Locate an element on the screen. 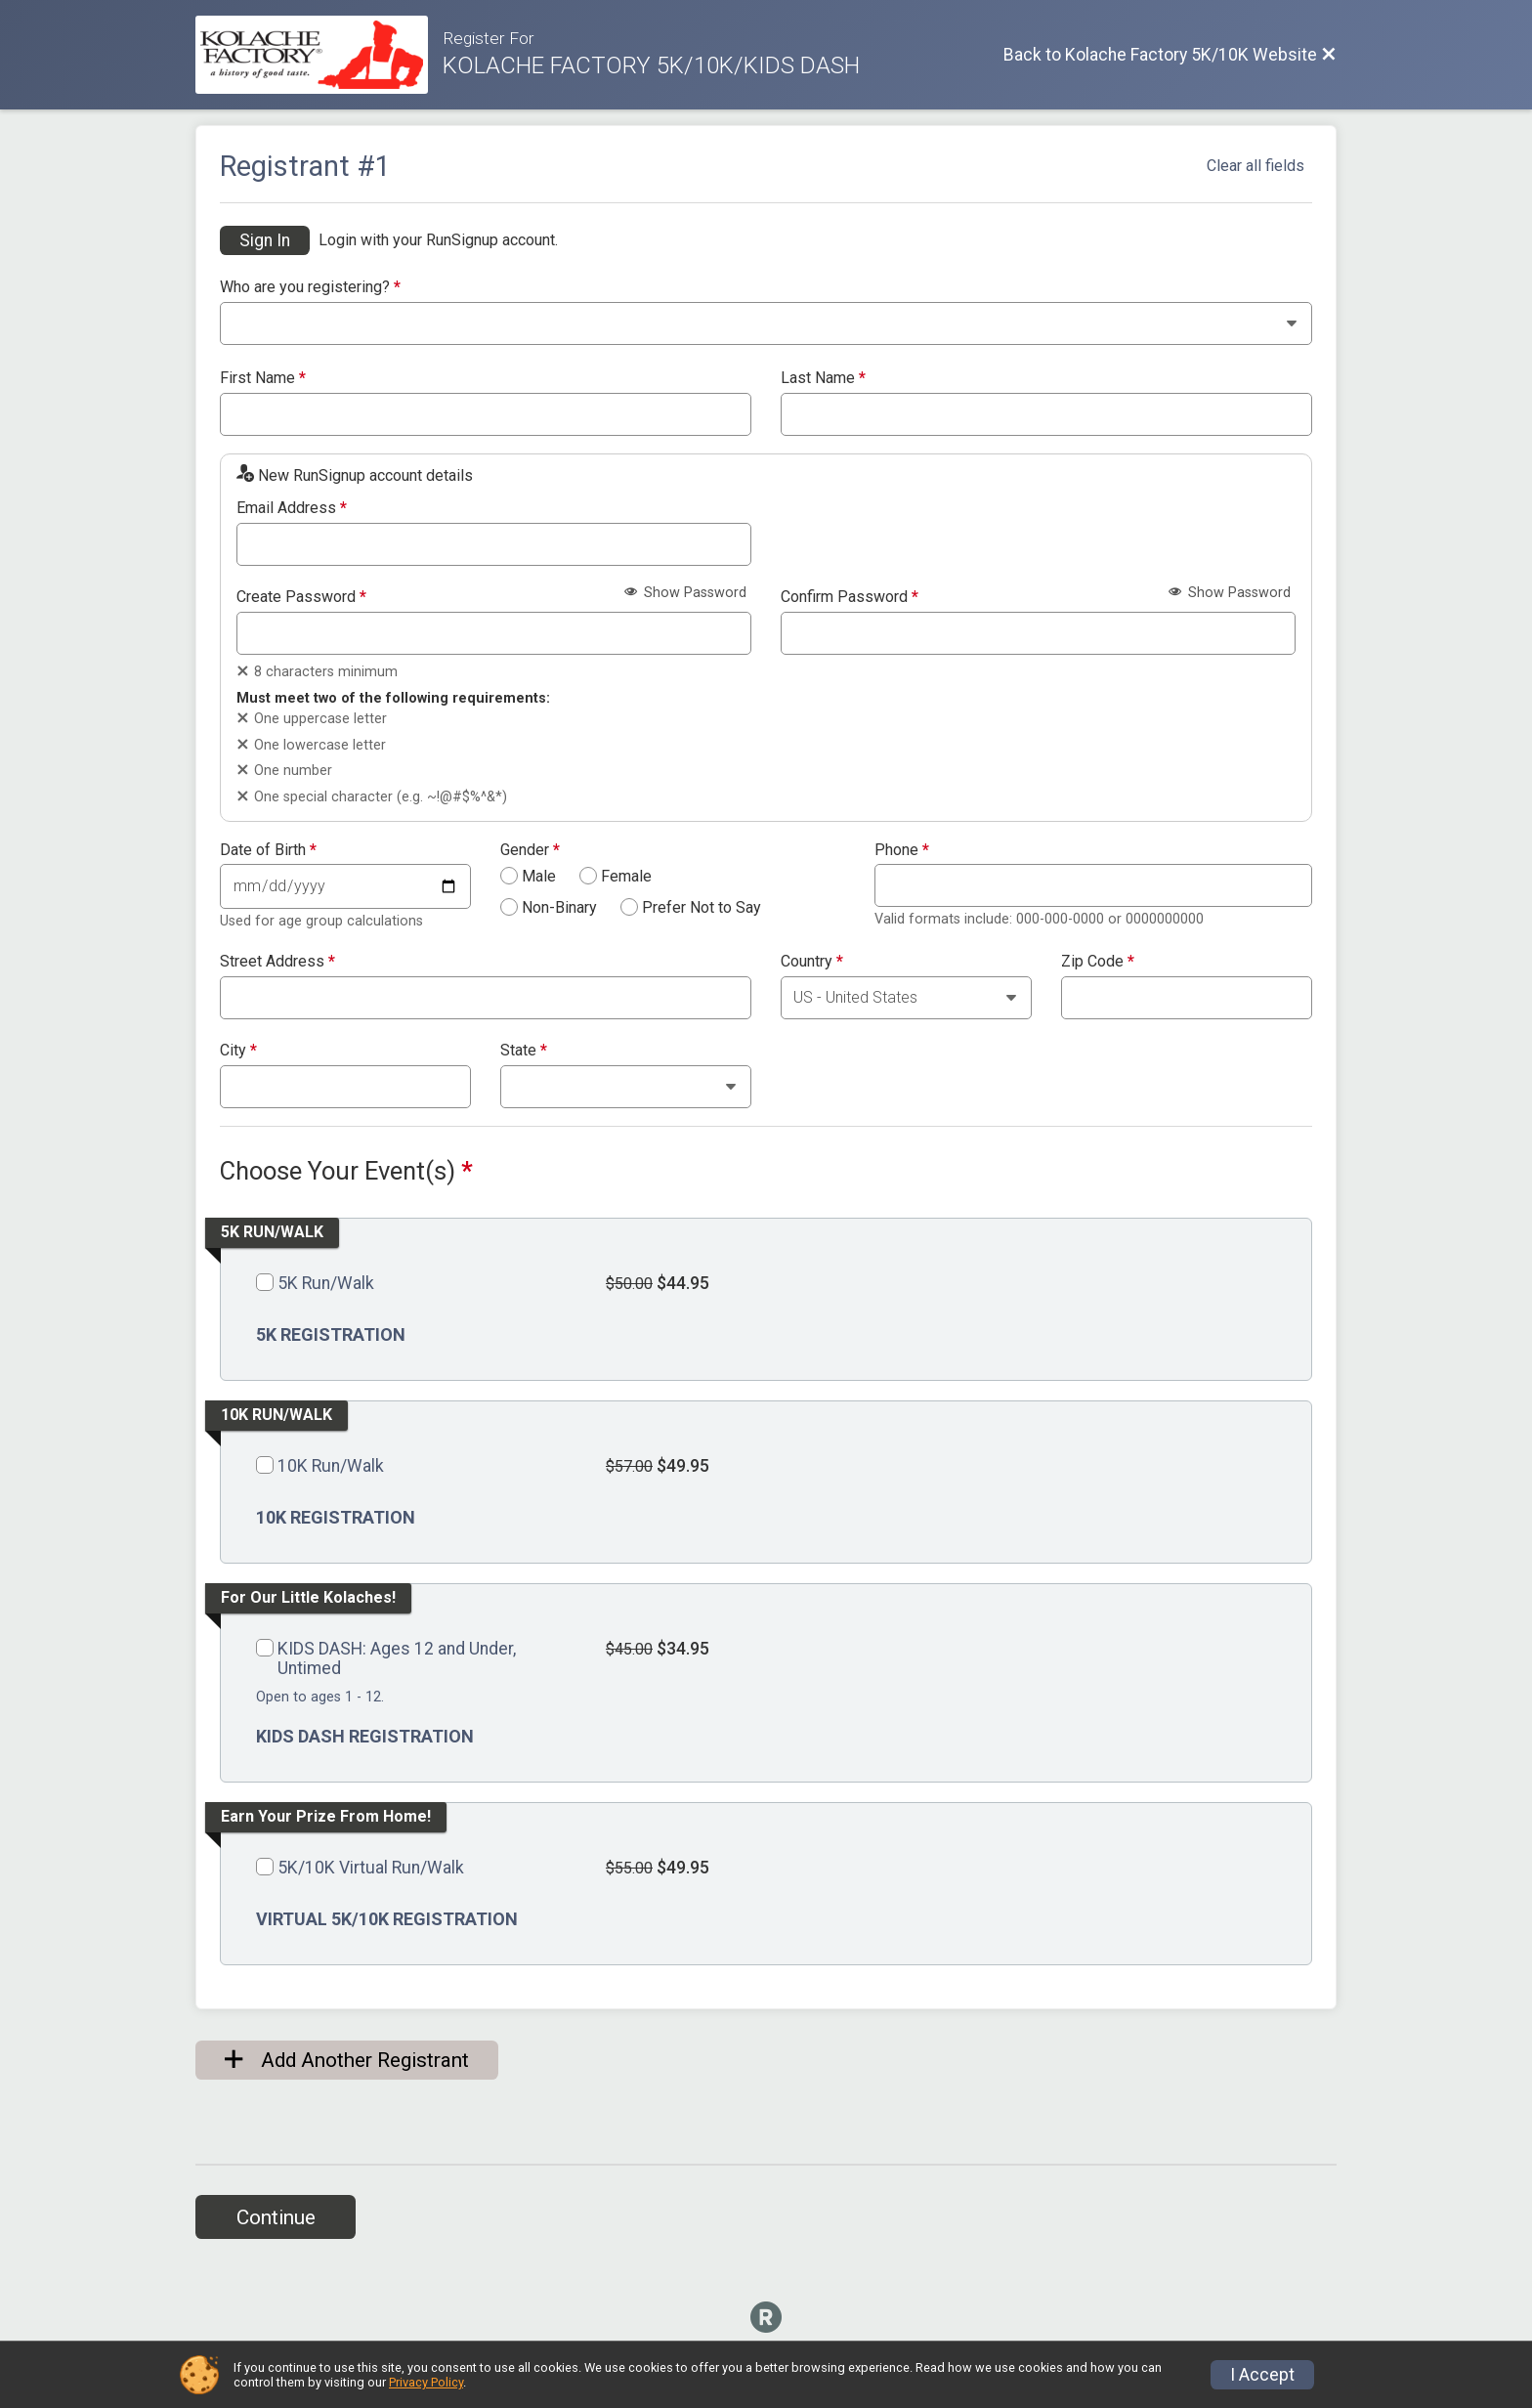 The width and height of the screenshot is (1532, 2408). Gender is located at coordinates (530, 850).